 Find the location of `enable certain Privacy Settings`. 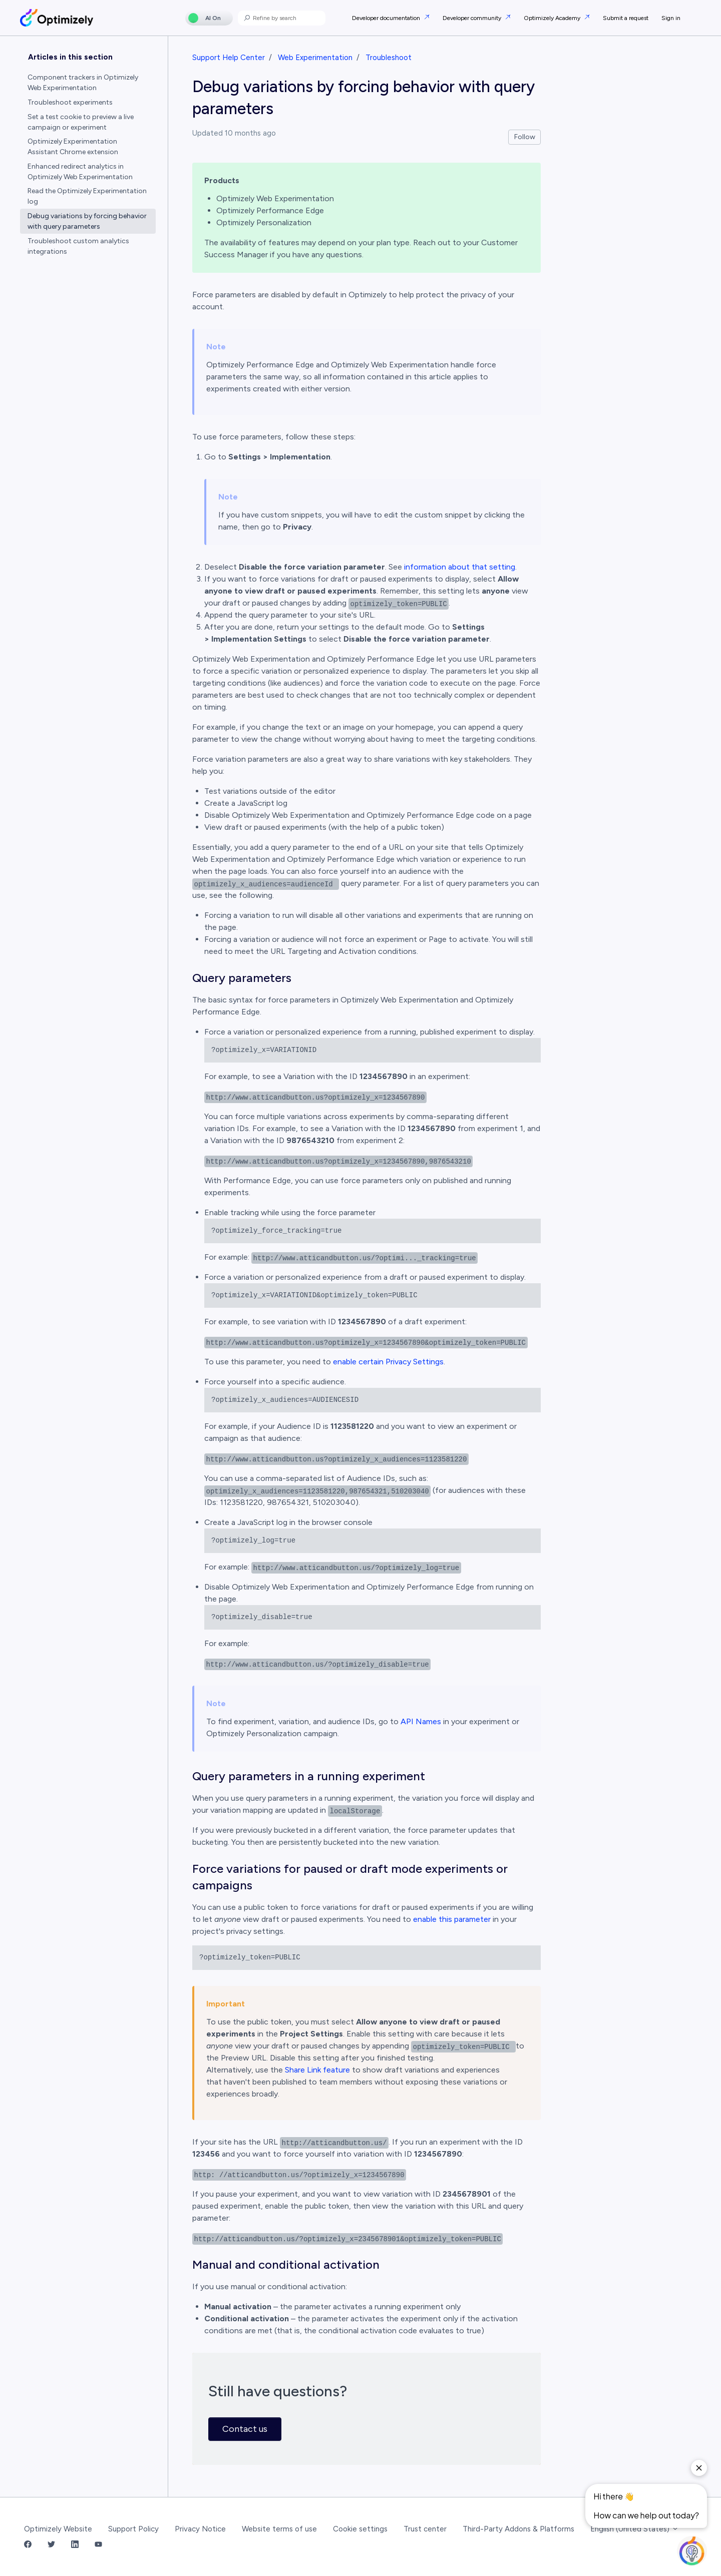

enable certain Privacy Settings is located at coordinates (388, 1361).